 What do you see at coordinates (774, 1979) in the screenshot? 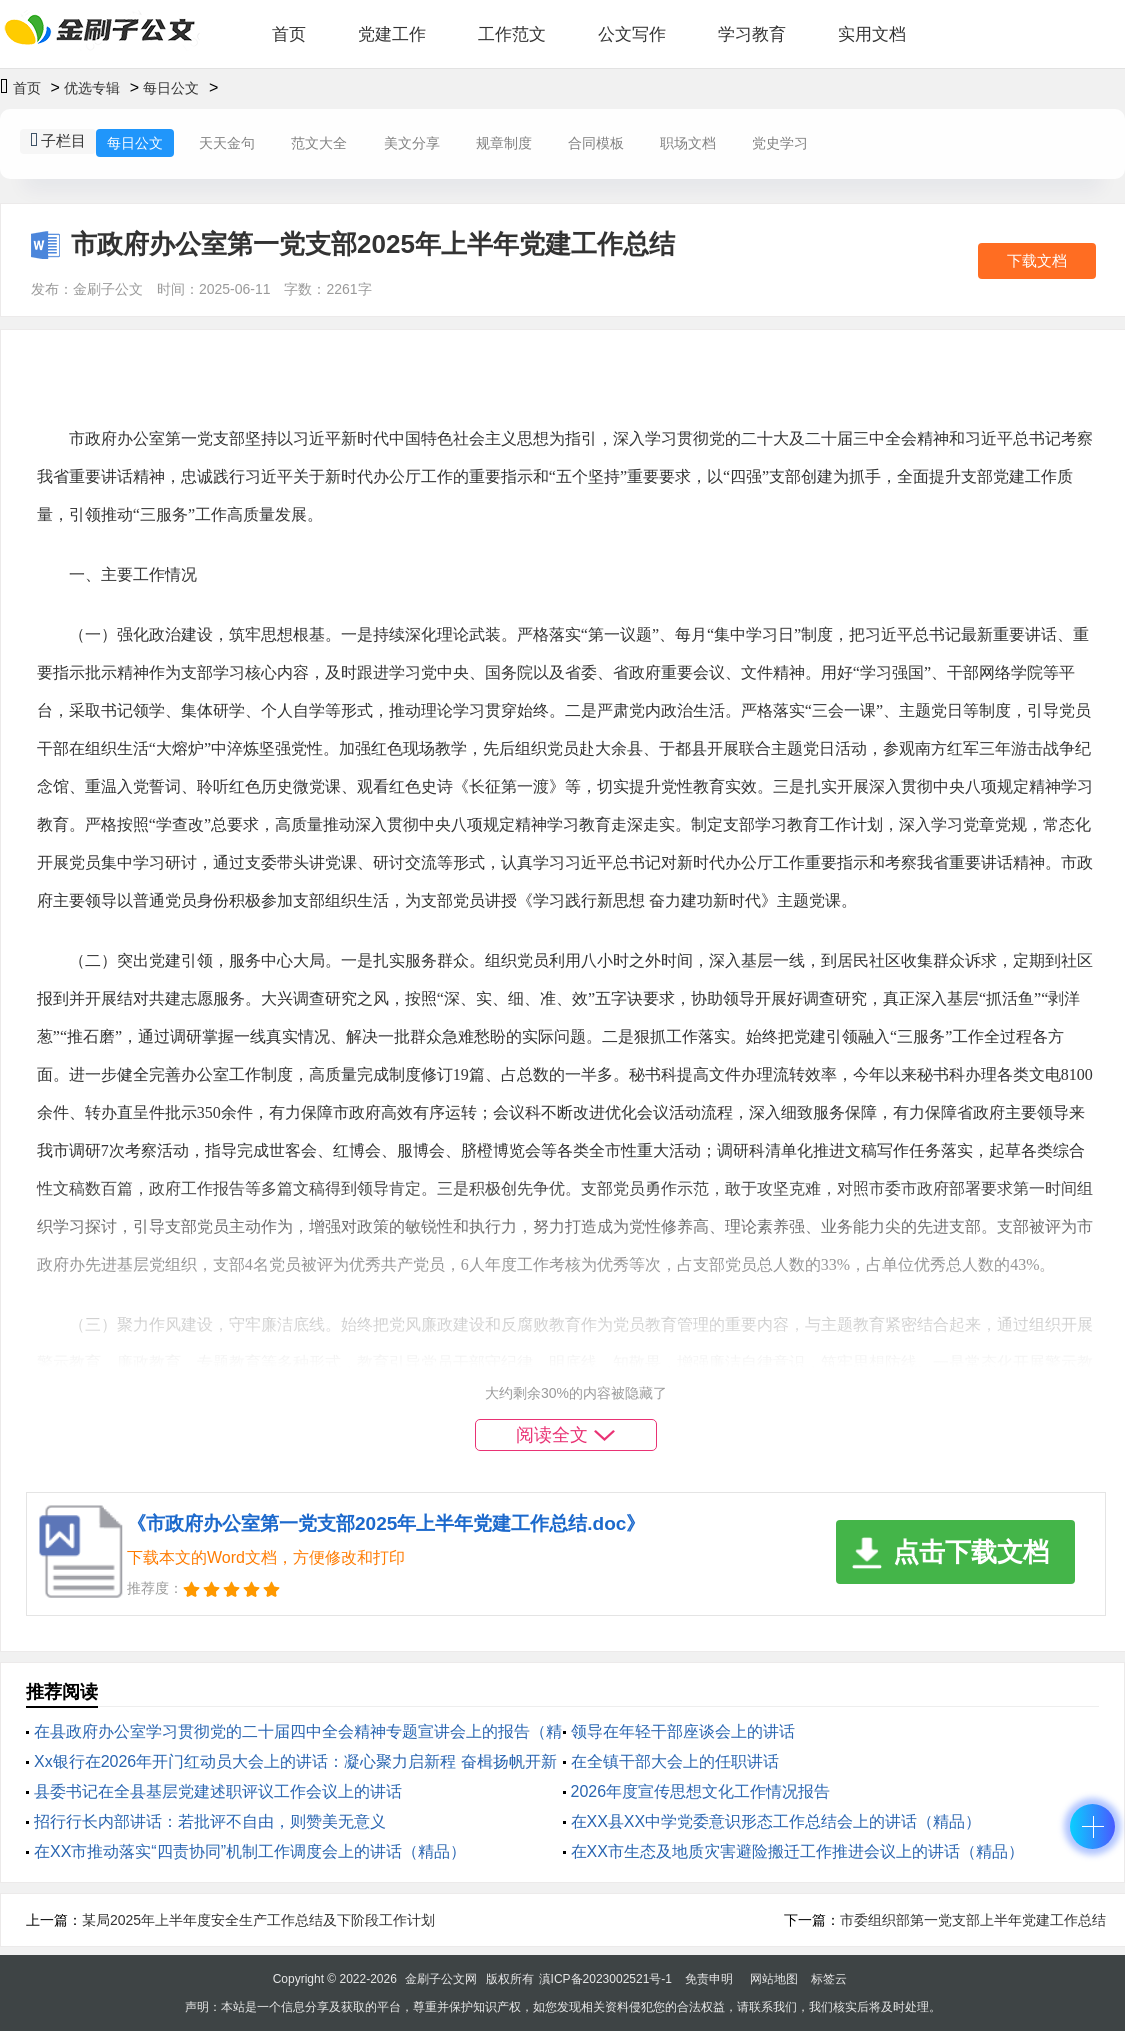
I see `网站地图` at bounding box center [774, 1979].